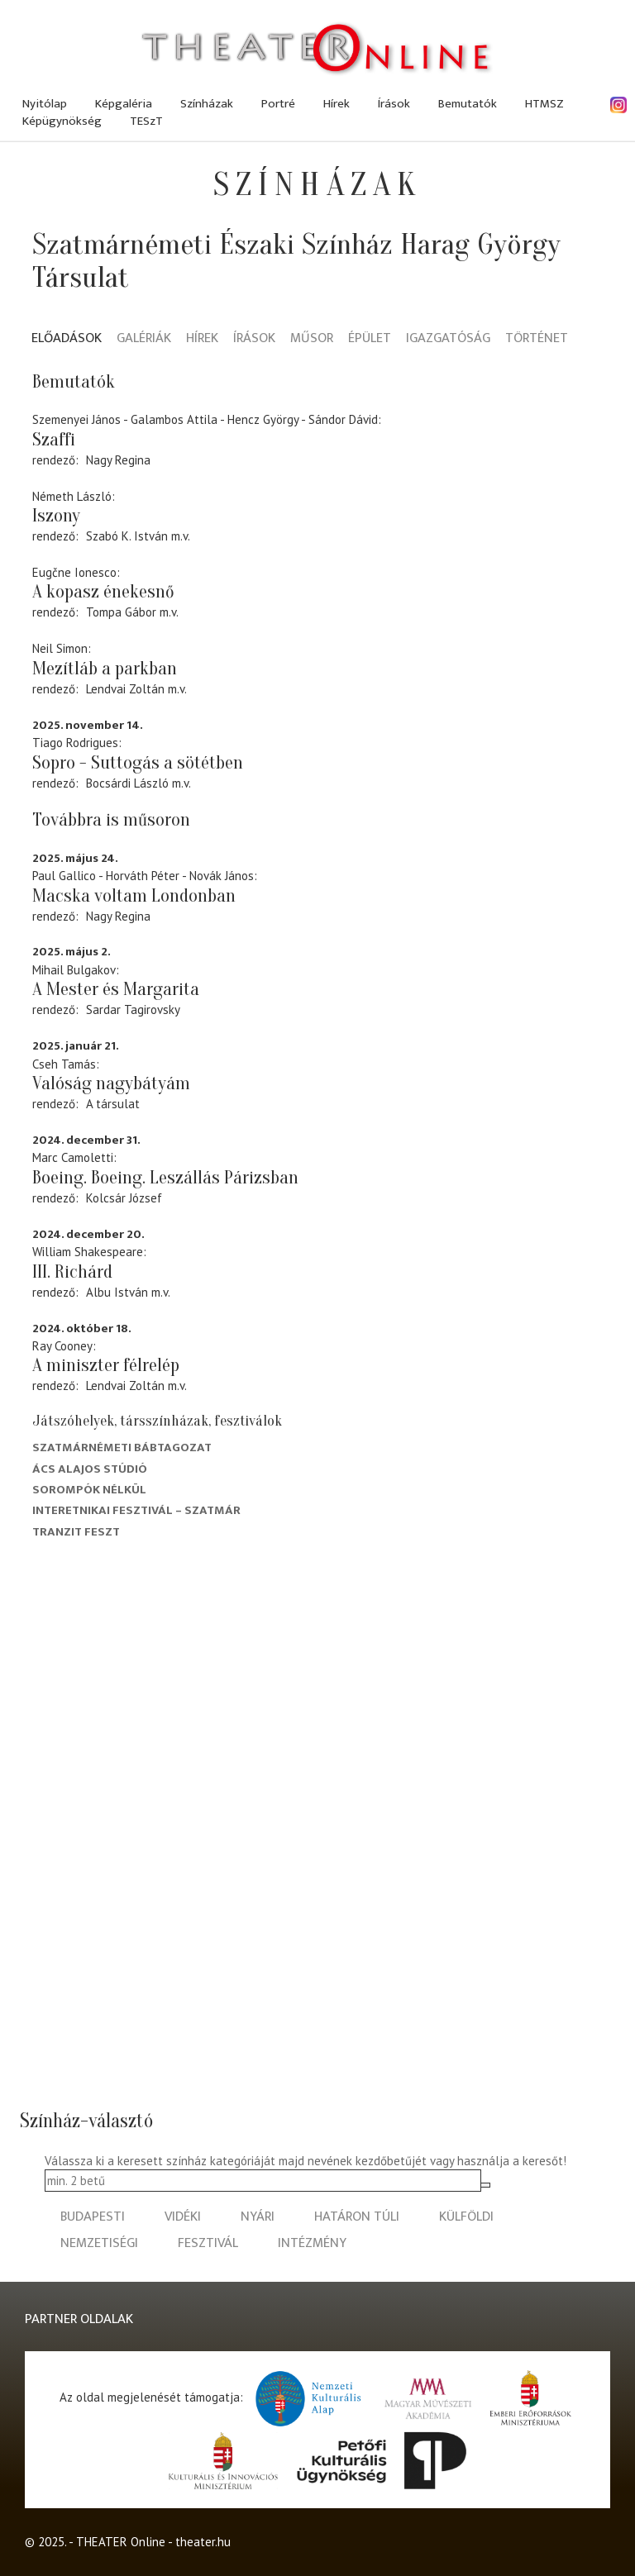 This screenshot has height=2576, width=635. I want to click on Interetnikai Fesztivál – Szatmár, so click(136, 1510).